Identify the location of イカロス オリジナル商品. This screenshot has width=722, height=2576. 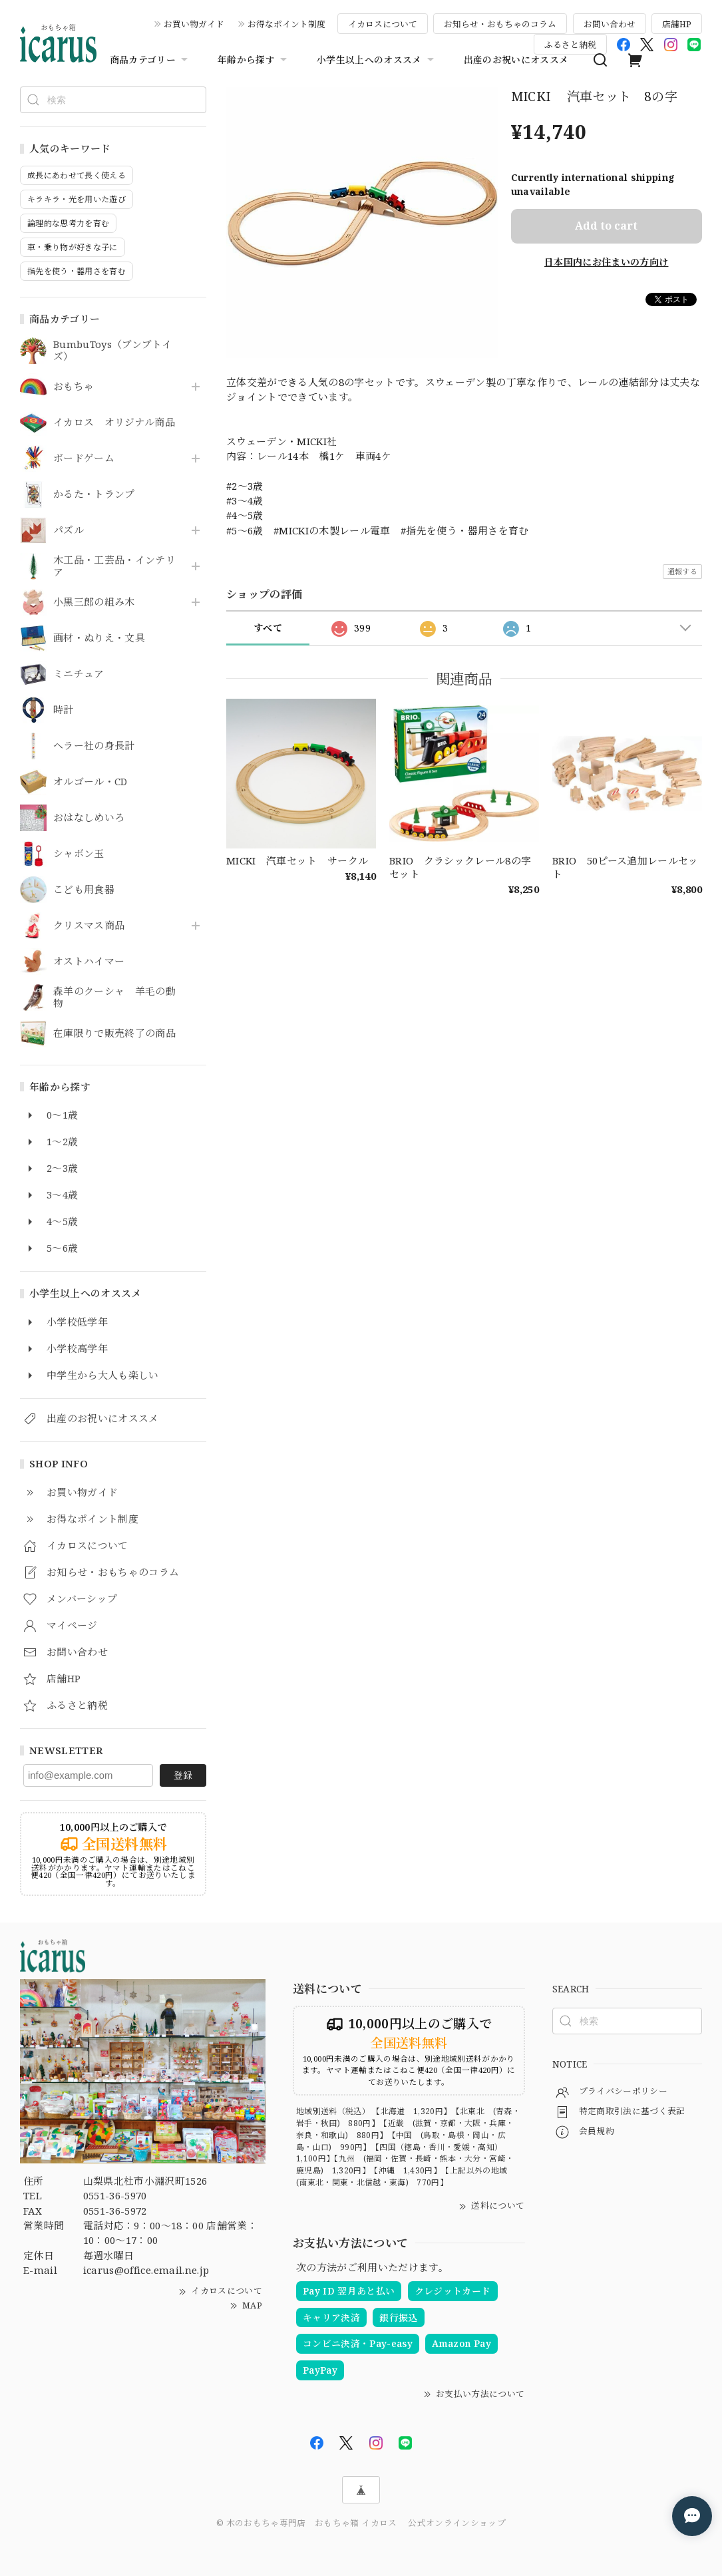
(114, 423).